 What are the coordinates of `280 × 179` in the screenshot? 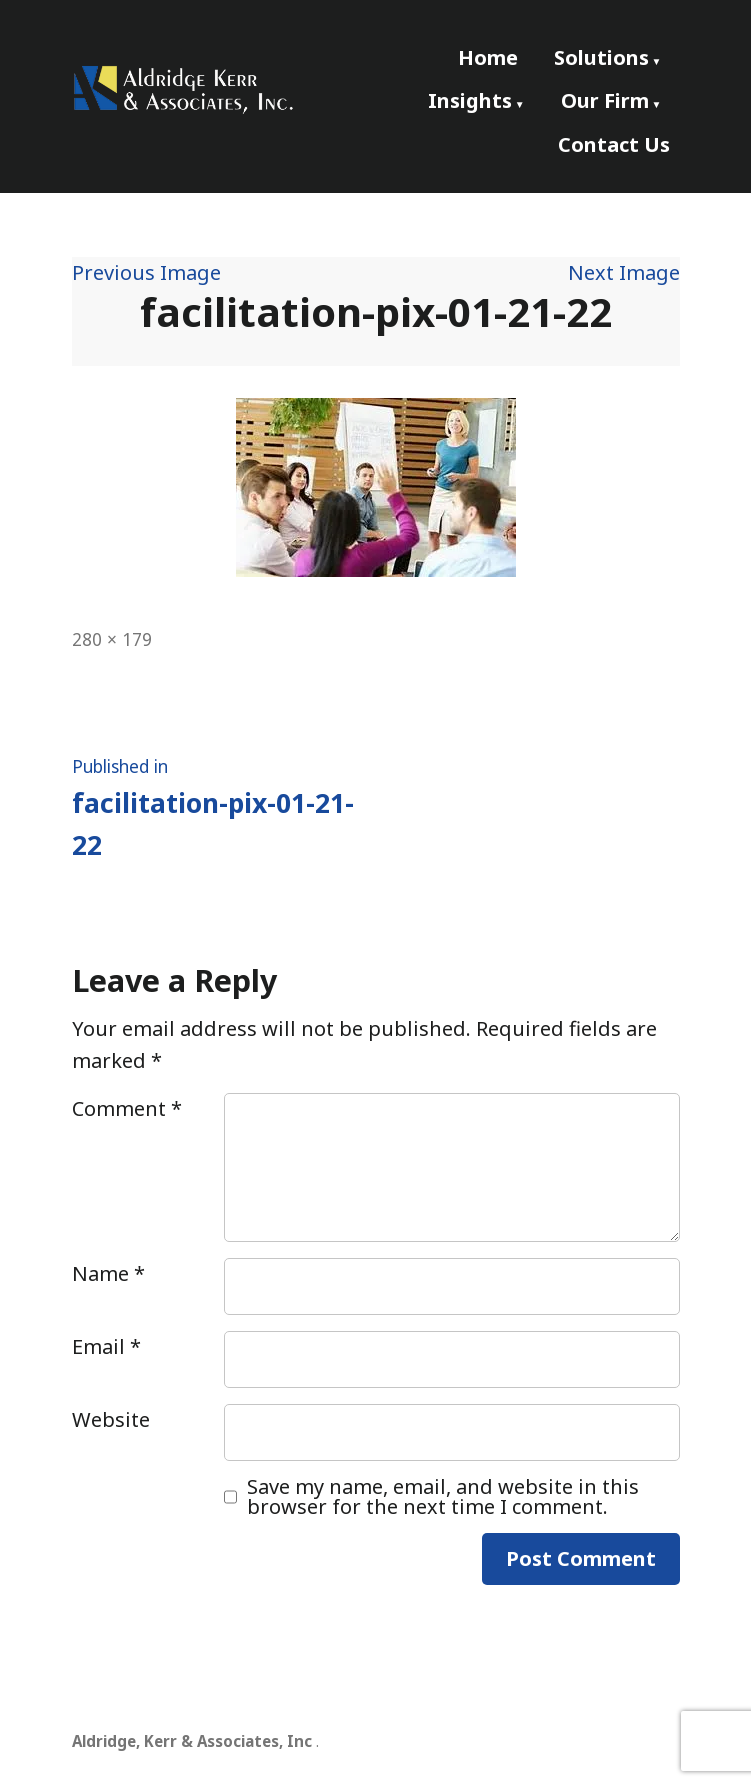 It's located at (112, 639).